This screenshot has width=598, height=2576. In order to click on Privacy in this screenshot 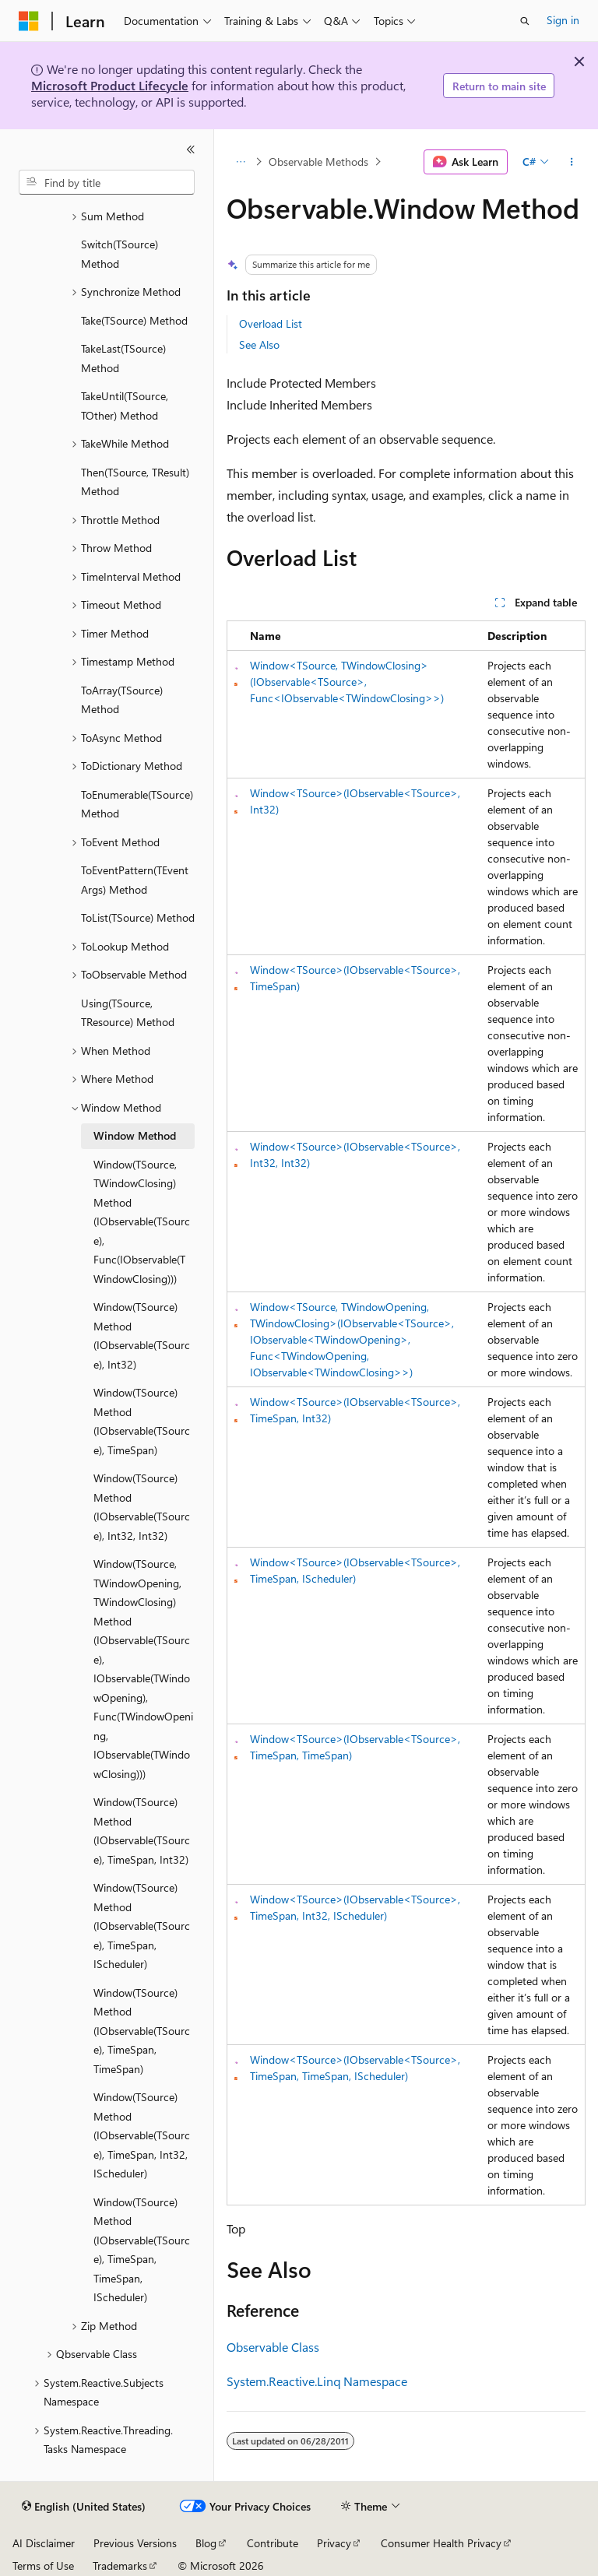, I will do `click(334, 2543)`.